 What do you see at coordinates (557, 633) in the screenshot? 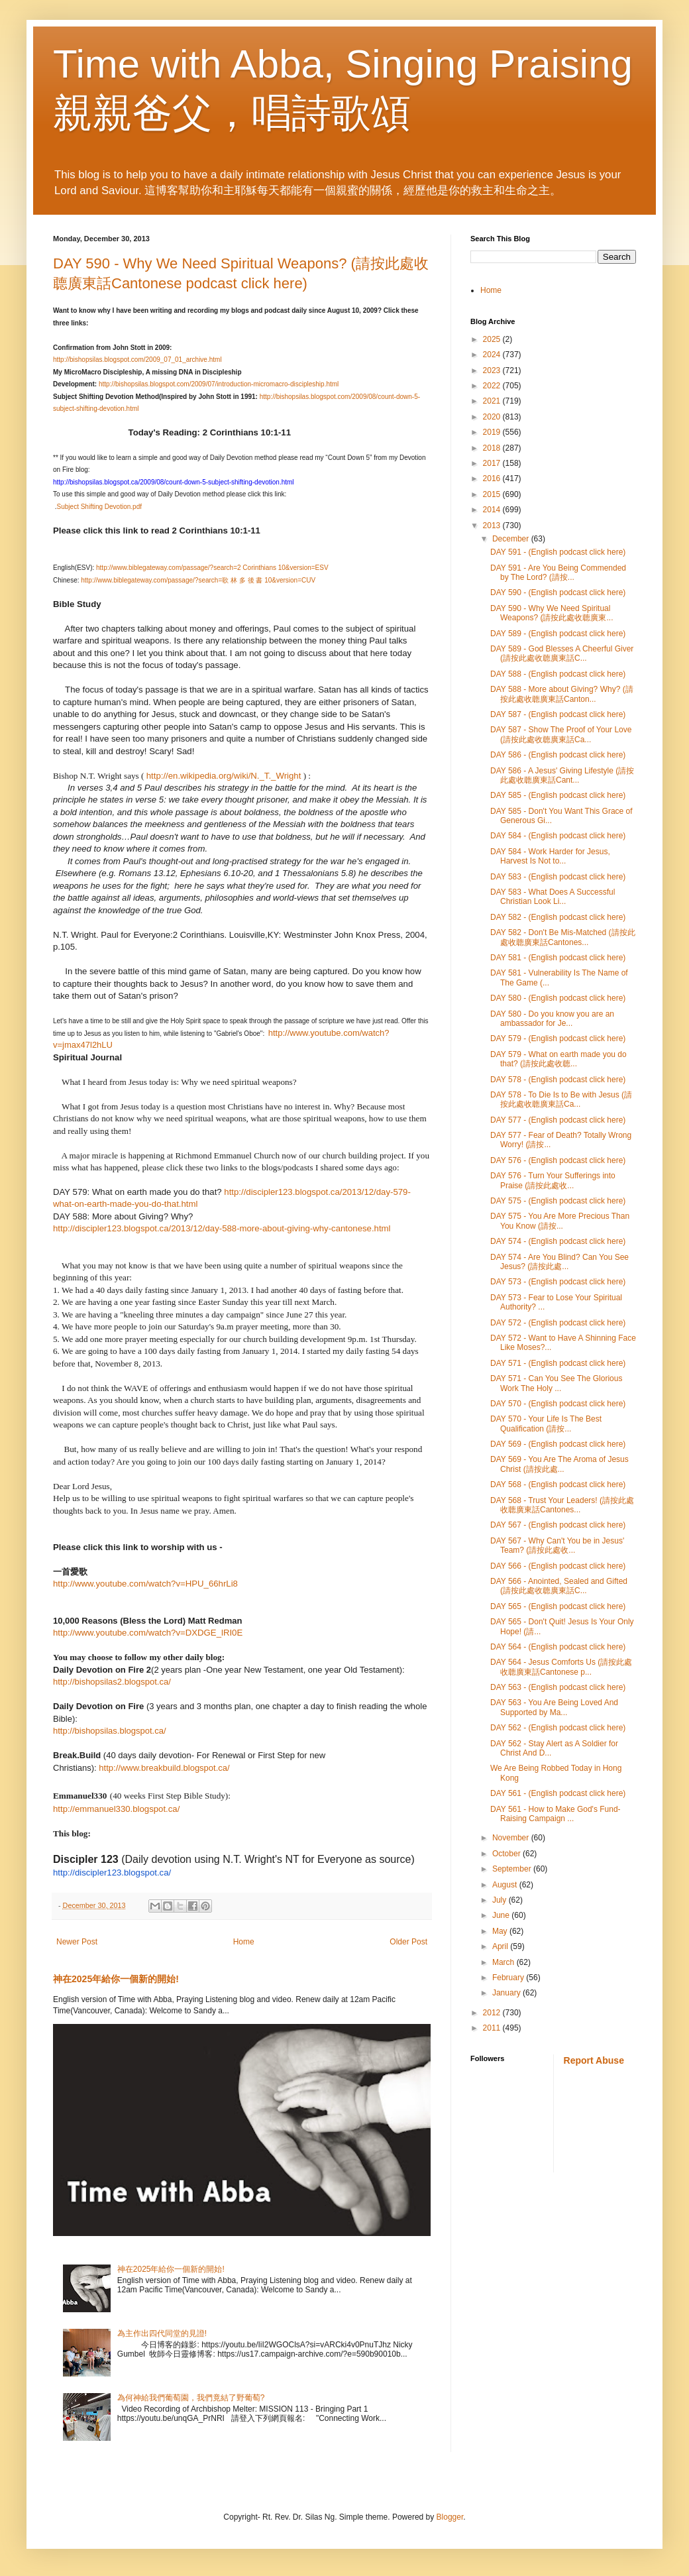
I see `DAY 589 - (English podcast click here)` at bounding box center [557, 633].